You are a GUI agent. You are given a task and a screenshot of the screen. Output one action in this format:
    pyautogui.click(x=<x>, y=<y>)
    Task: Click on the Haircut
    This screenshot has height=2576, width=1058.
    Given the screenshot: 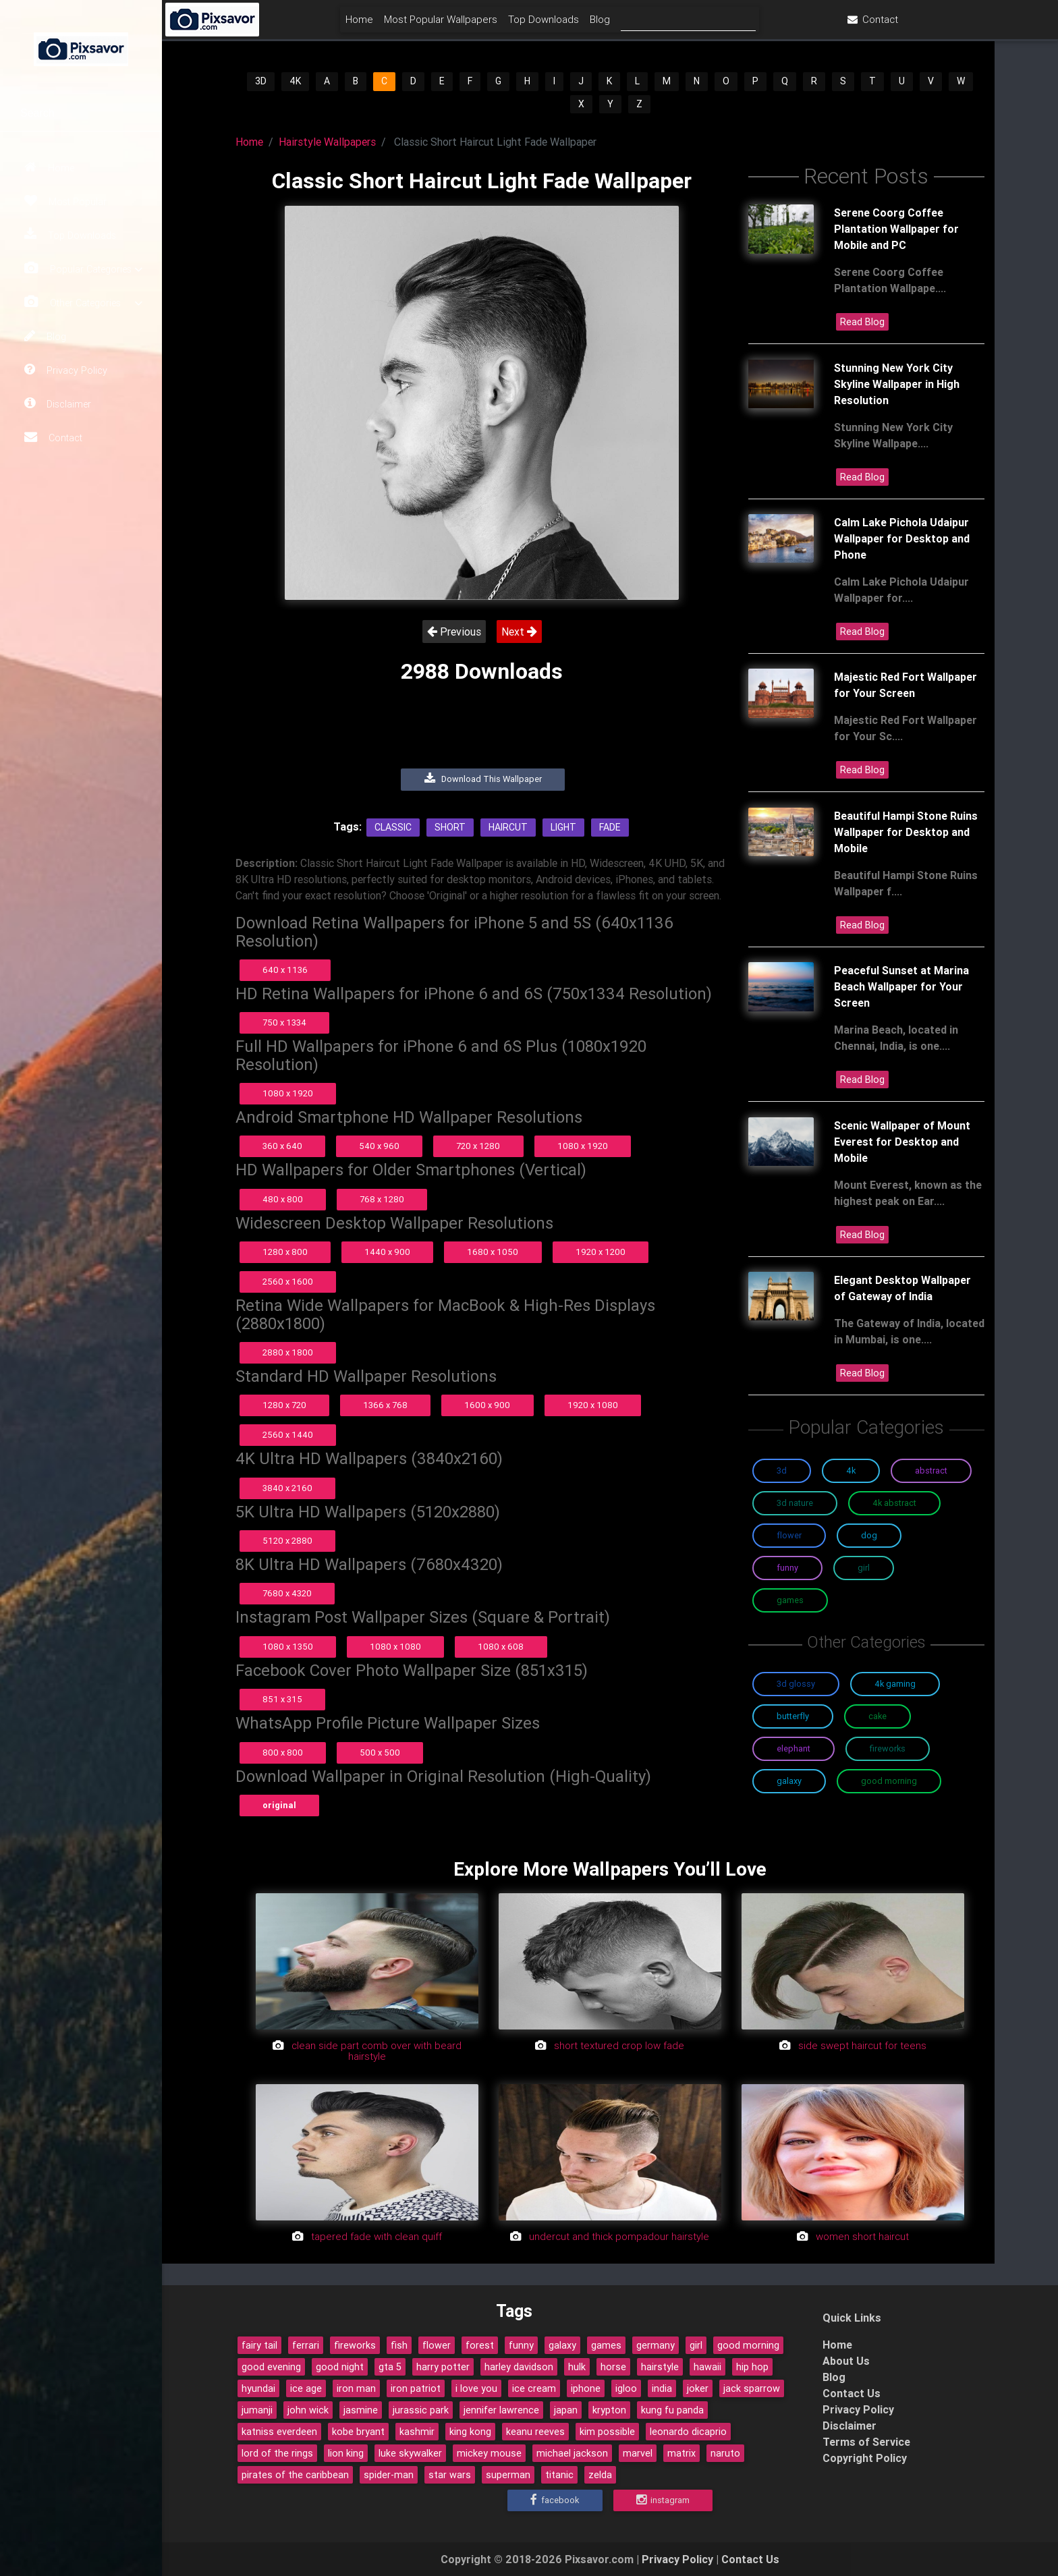 What is the action you would take?
    pyautogui.click(x=508, y=827)
    